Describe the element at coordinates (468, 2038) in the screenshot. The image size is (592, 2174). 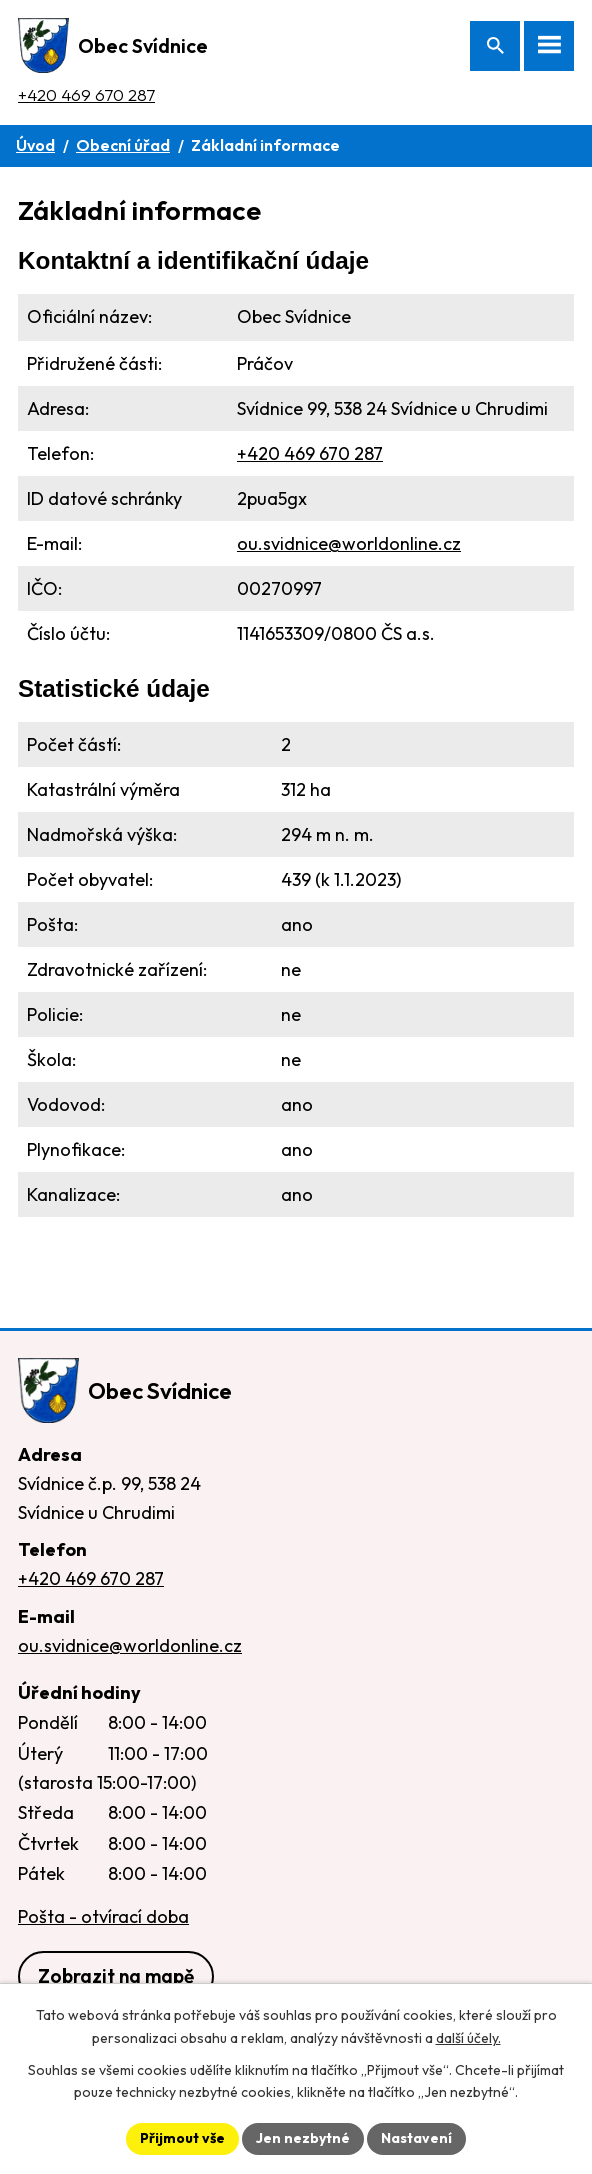
I see `další účely.` at that location.